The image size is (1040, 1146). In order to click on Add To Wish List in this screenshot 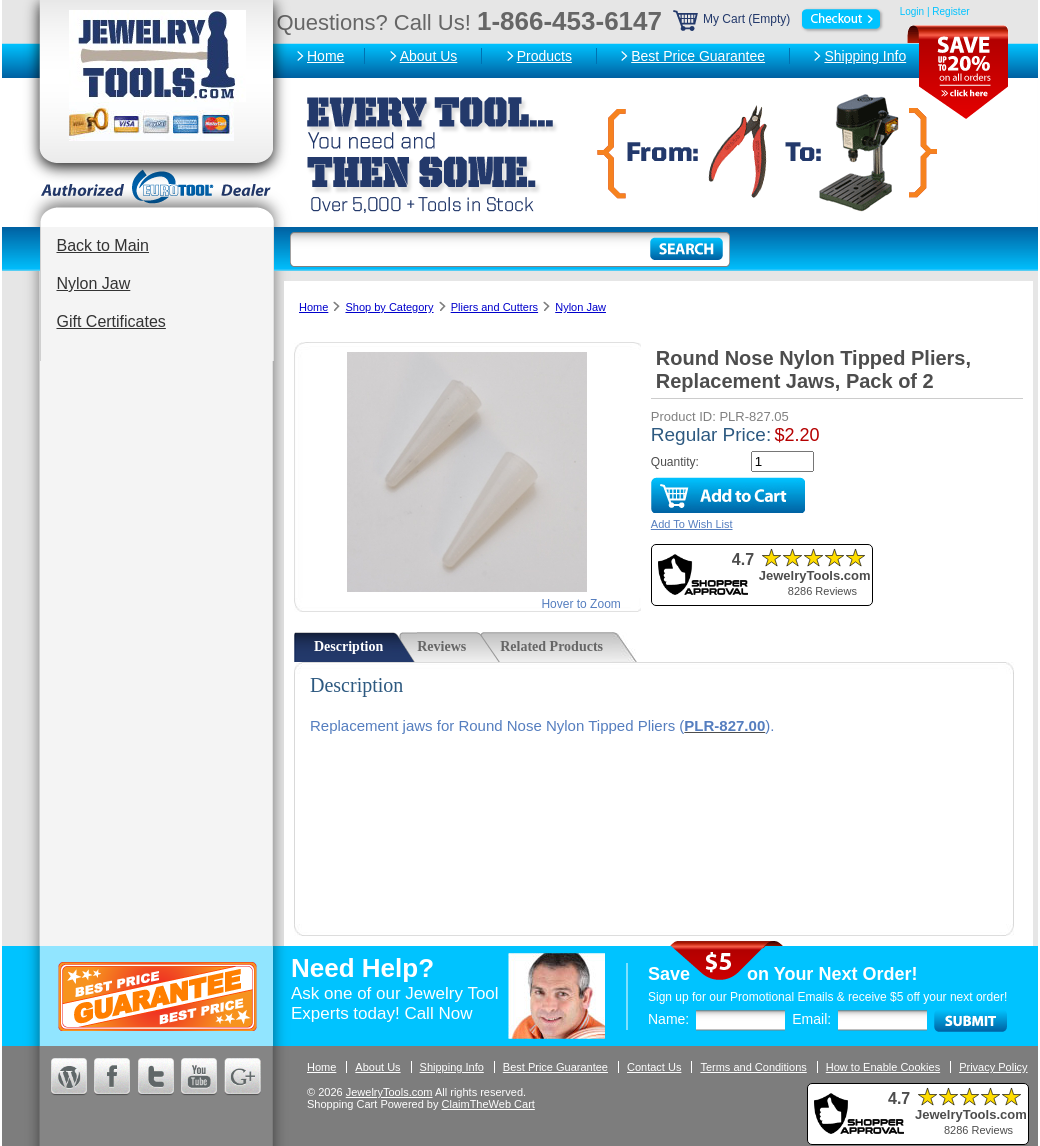, I will do `click(692, 524)`.